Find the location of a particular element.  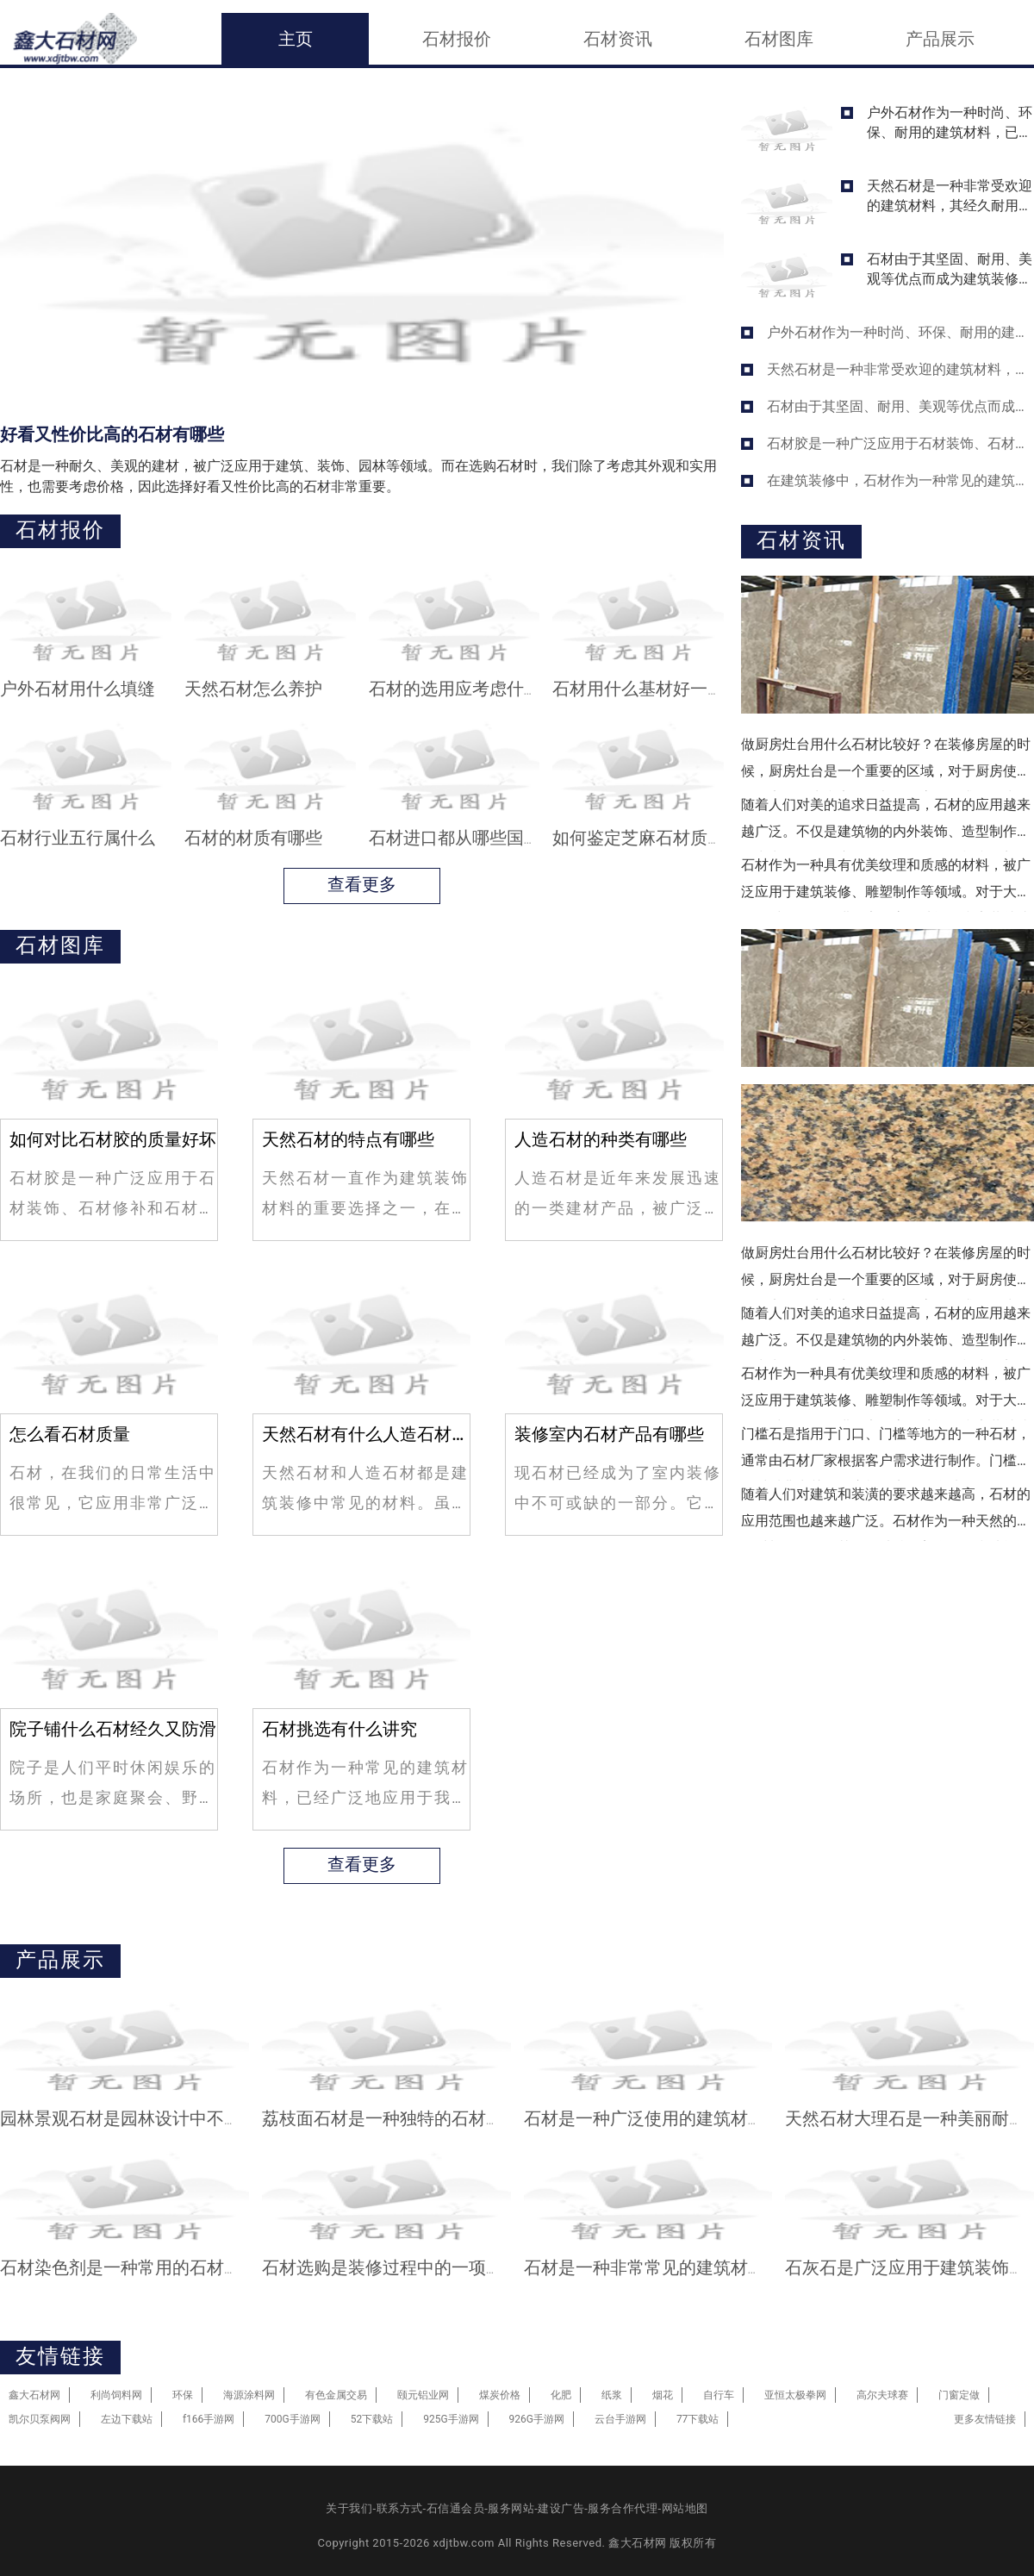

院子铺什么石材经久又防滑 is located at coordinates (112, 1728).